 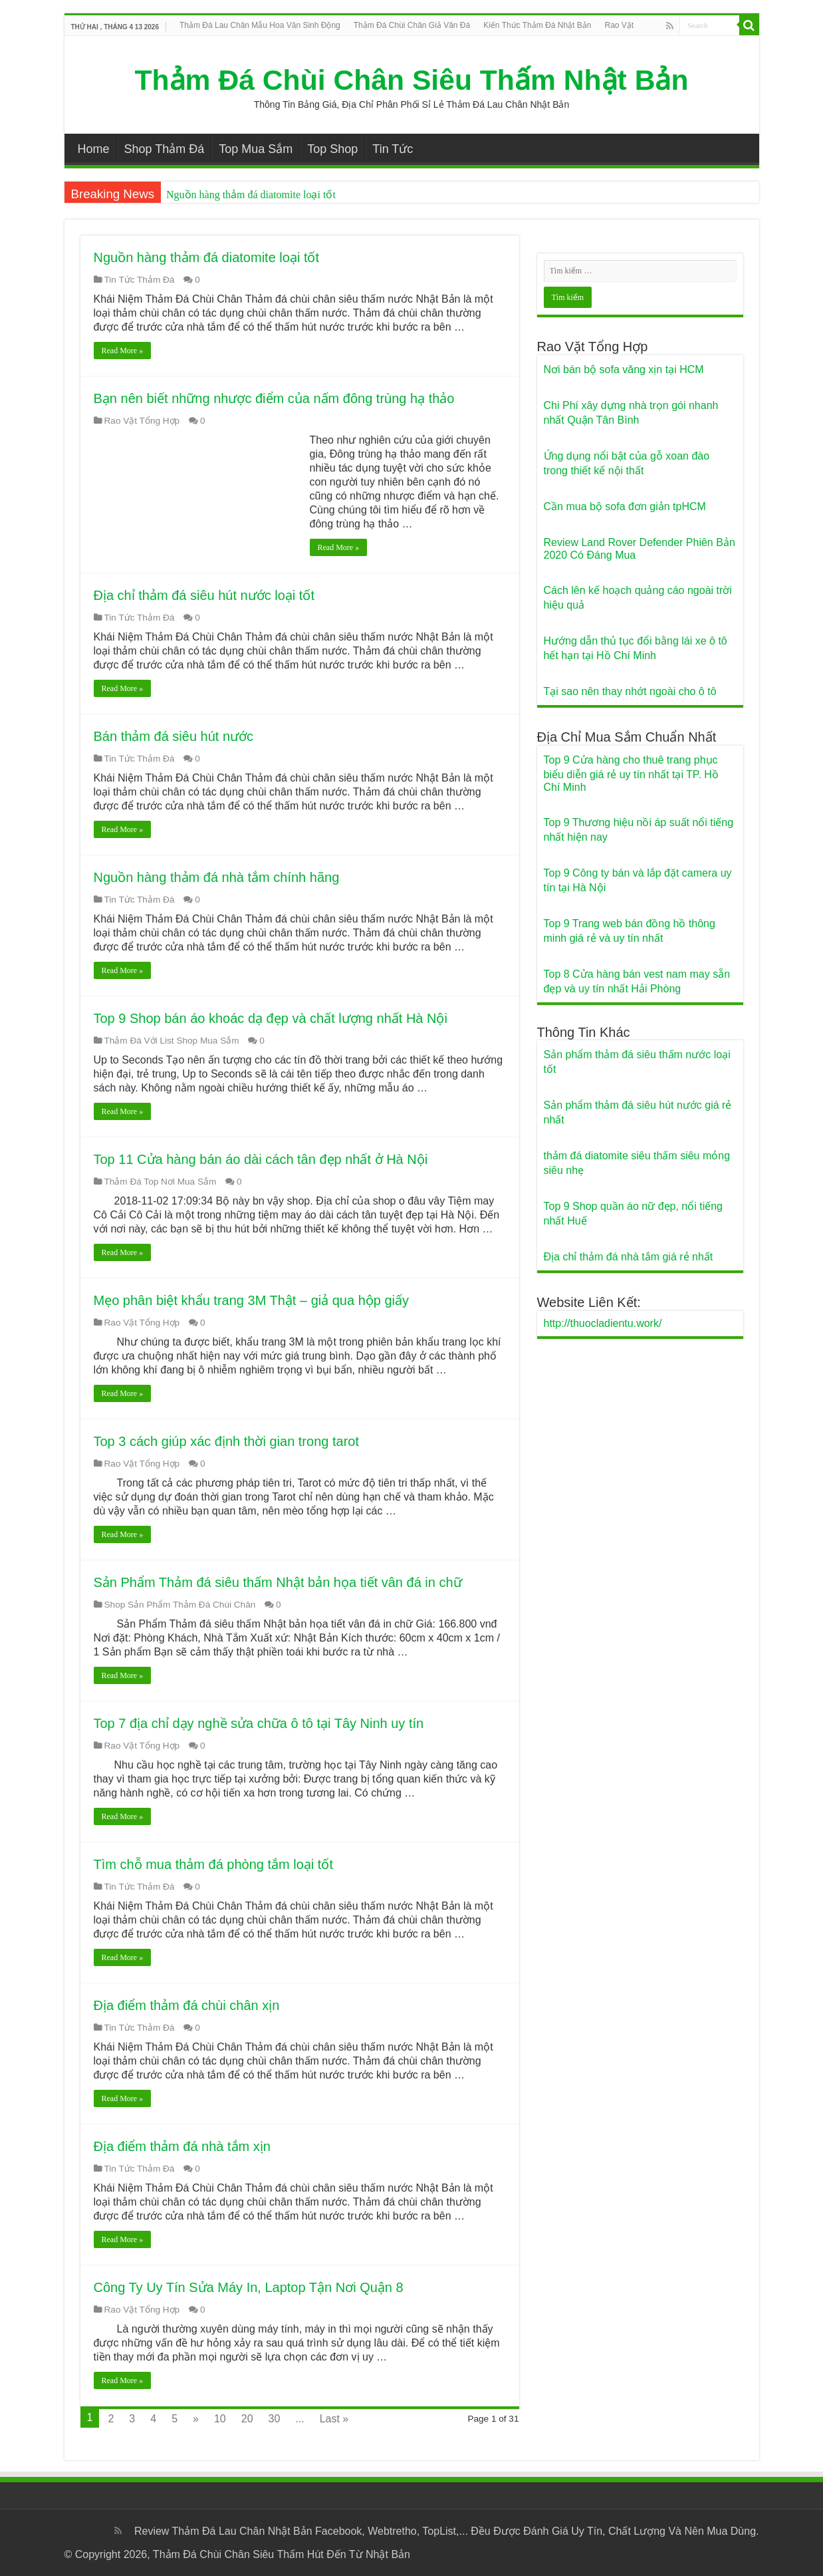 I want to click on Tin Tức Thảm Đá, so click(x=139, y=280).